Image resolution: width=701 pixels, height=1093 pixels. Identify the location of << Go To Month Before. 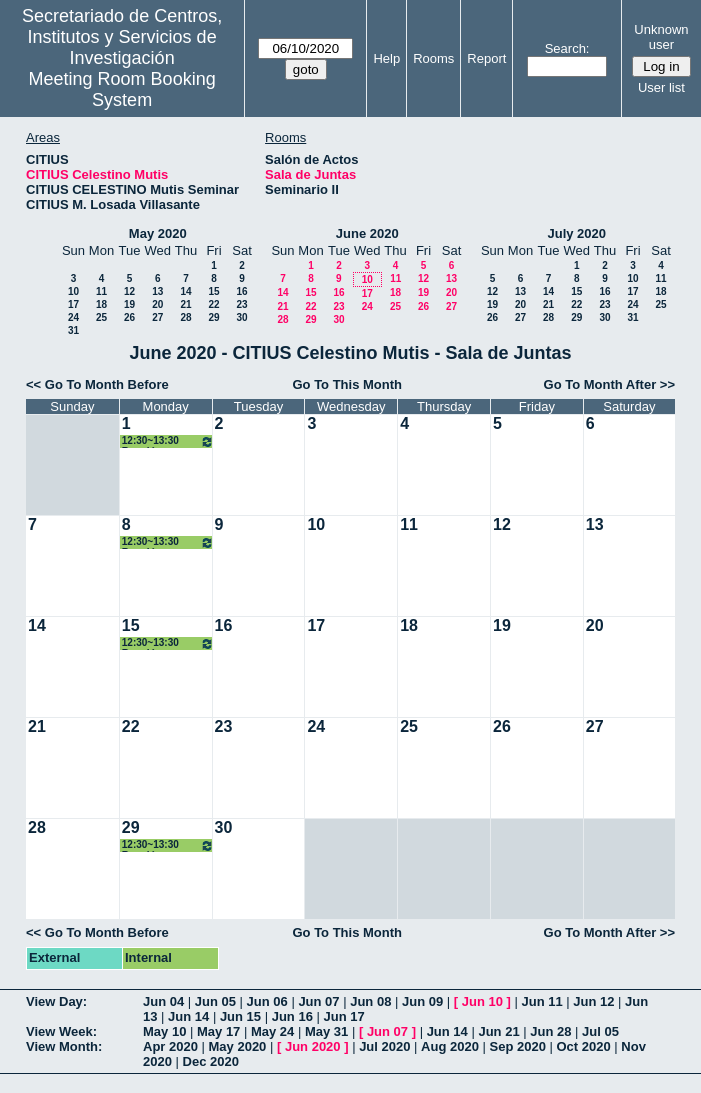
(97, 384).